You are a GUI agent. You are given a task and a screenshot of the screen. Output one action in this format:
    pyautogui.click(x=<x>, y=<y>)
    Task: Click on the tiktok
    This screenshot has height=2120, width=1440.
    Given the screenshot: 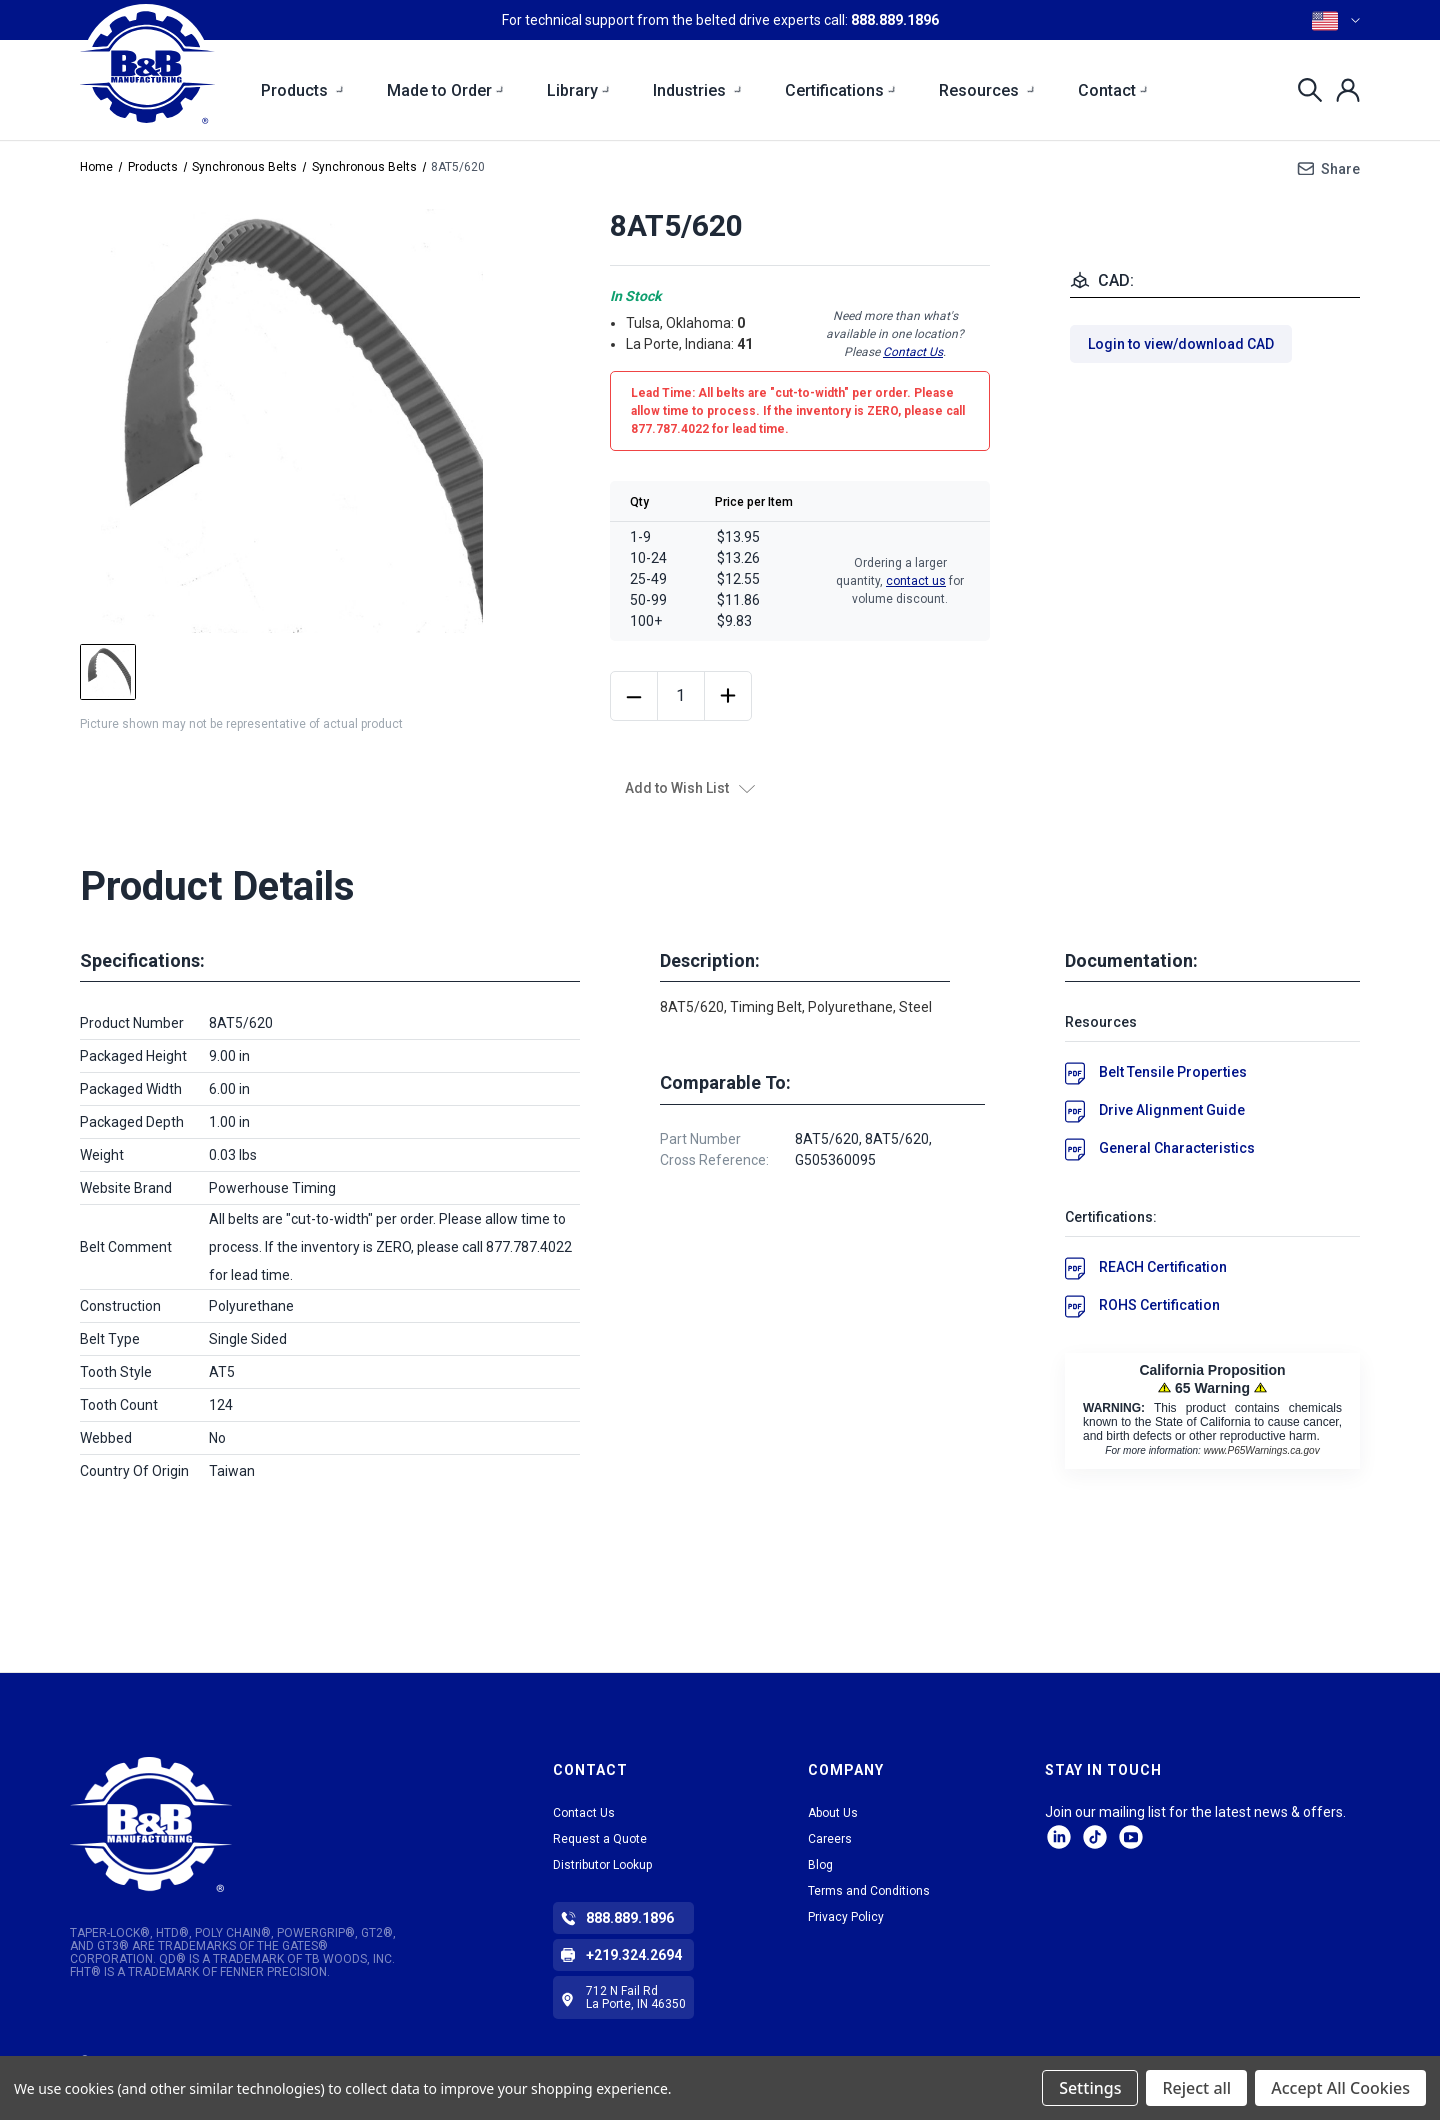 What is the action you would take?
    pyautogui.click(x=1095, y=1837)
    